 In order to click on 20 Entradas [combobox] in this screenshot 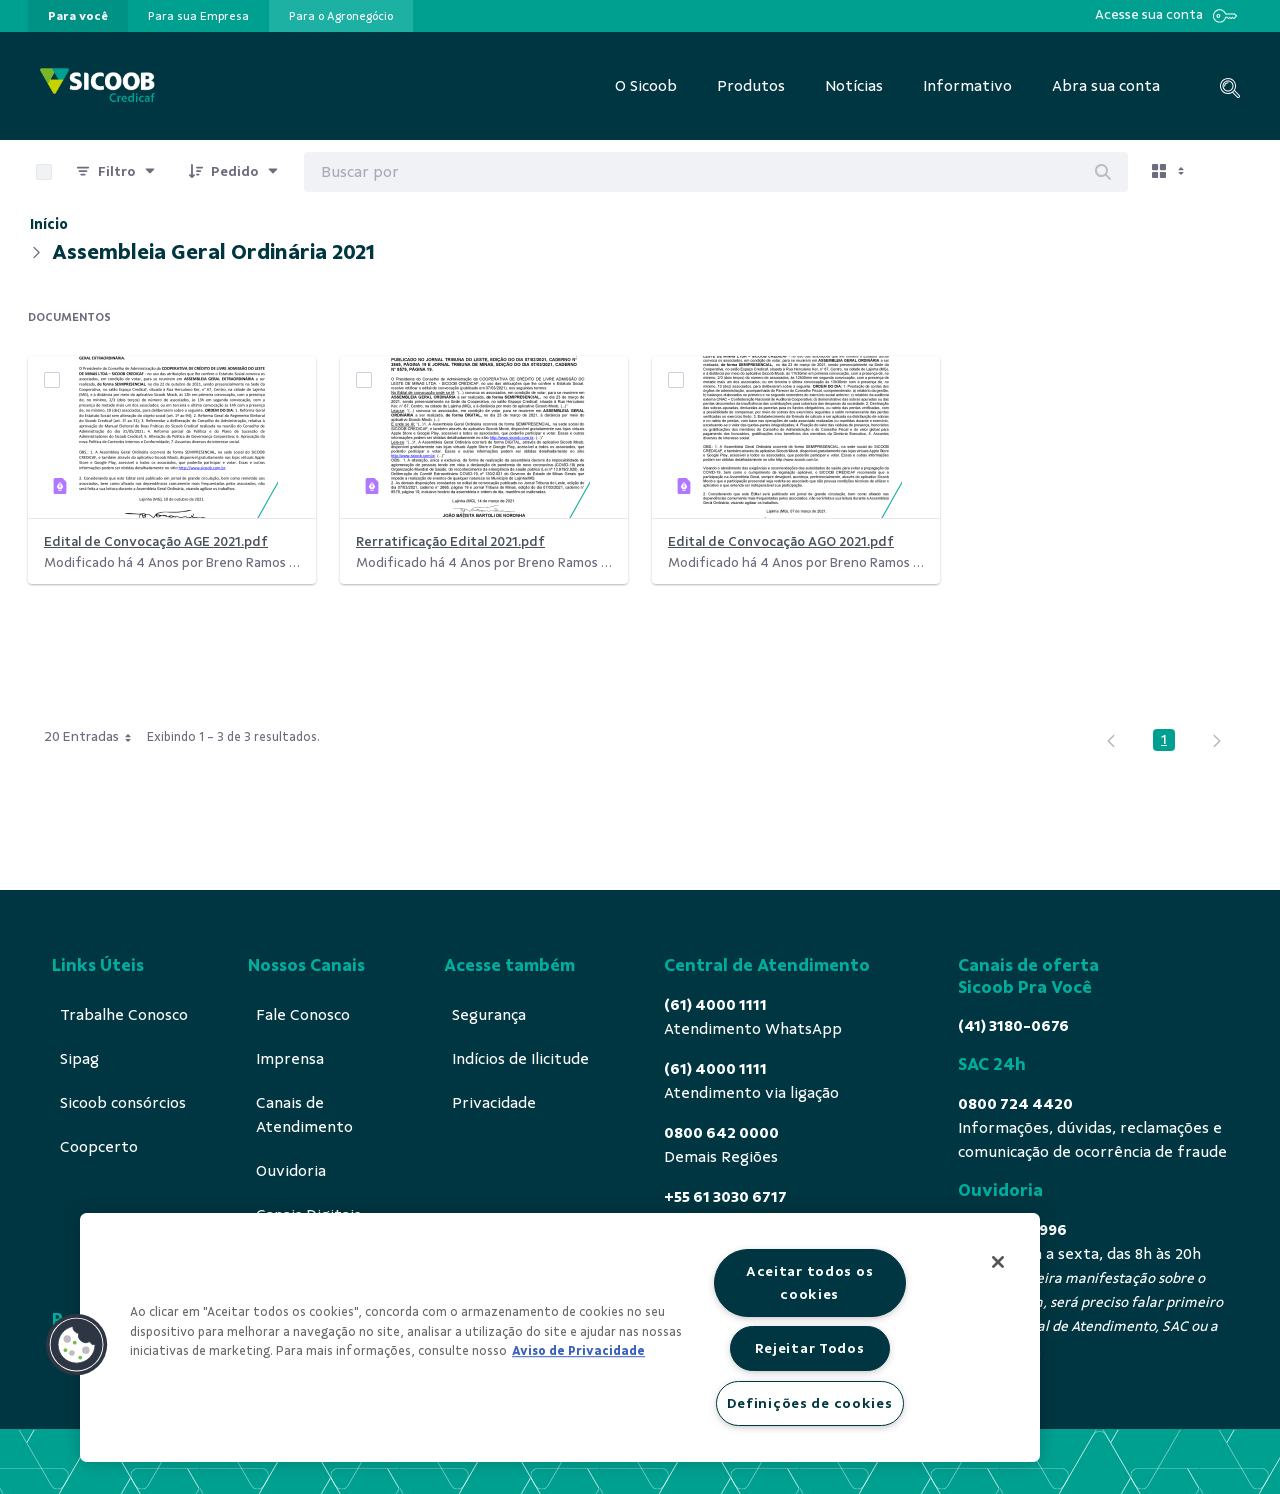, I will do `click(94, 737)`.